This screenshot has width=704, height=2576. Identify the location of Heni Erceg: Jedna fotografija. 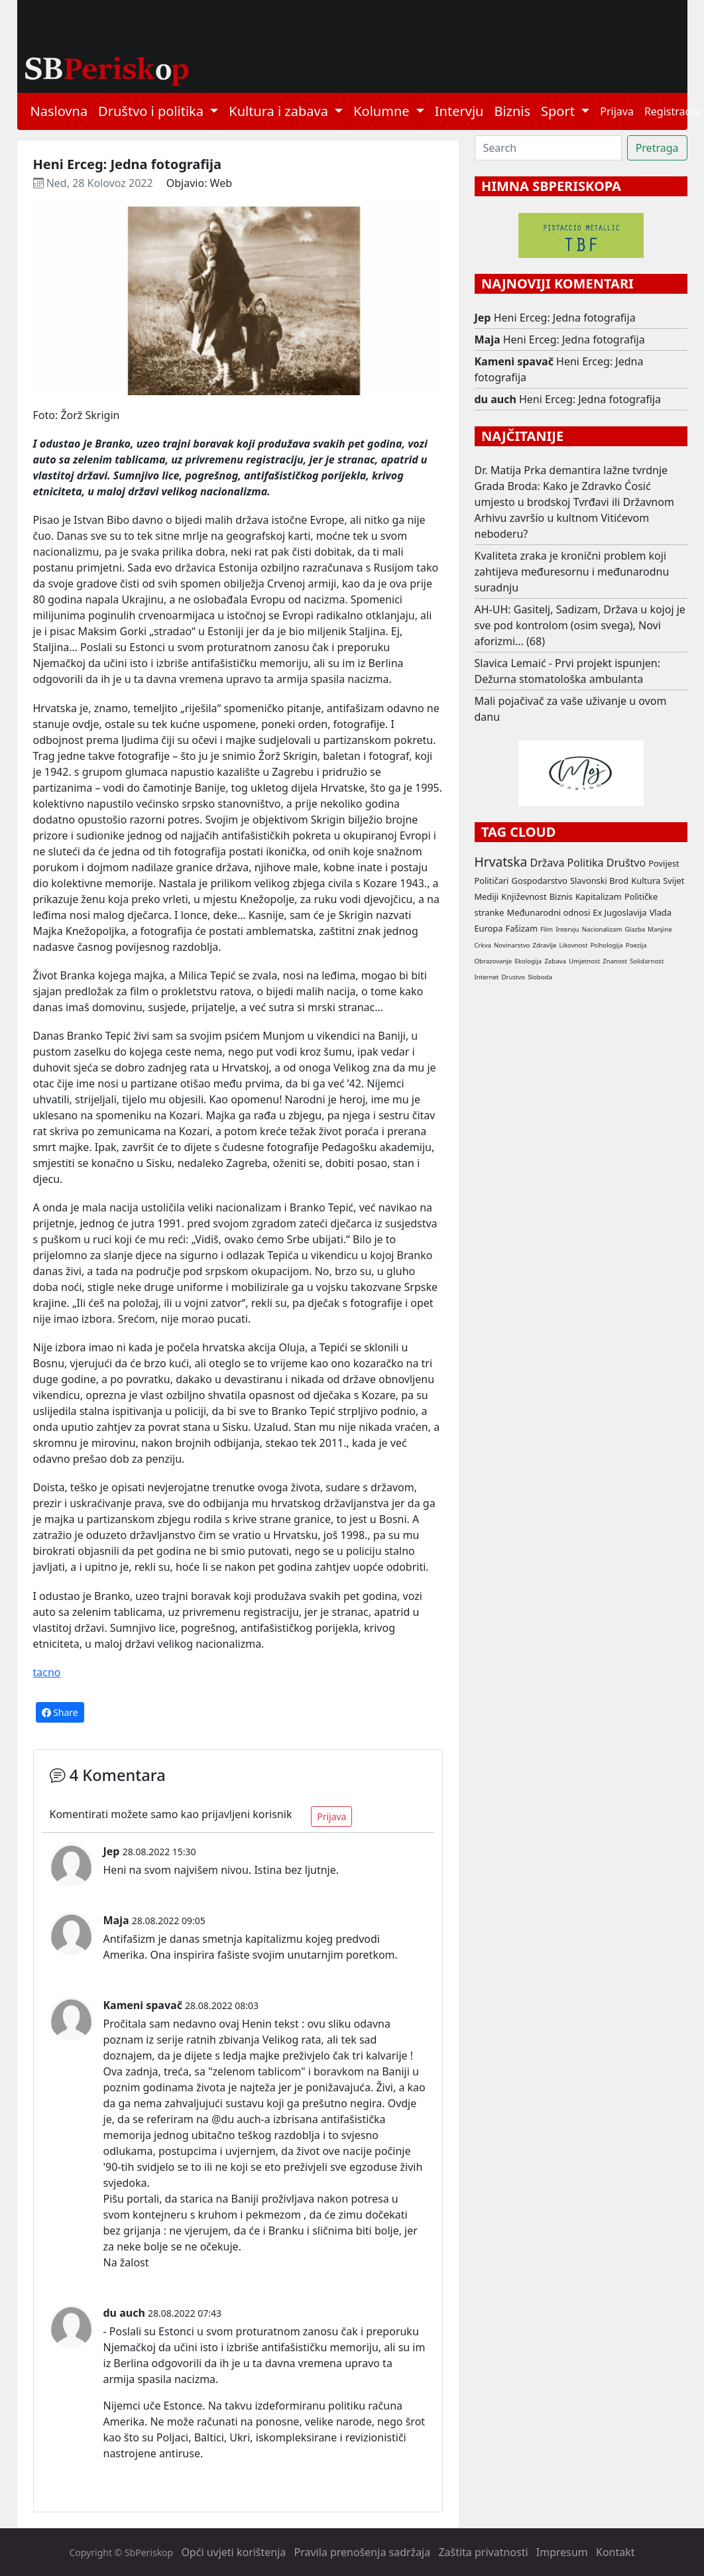
(565, 317).